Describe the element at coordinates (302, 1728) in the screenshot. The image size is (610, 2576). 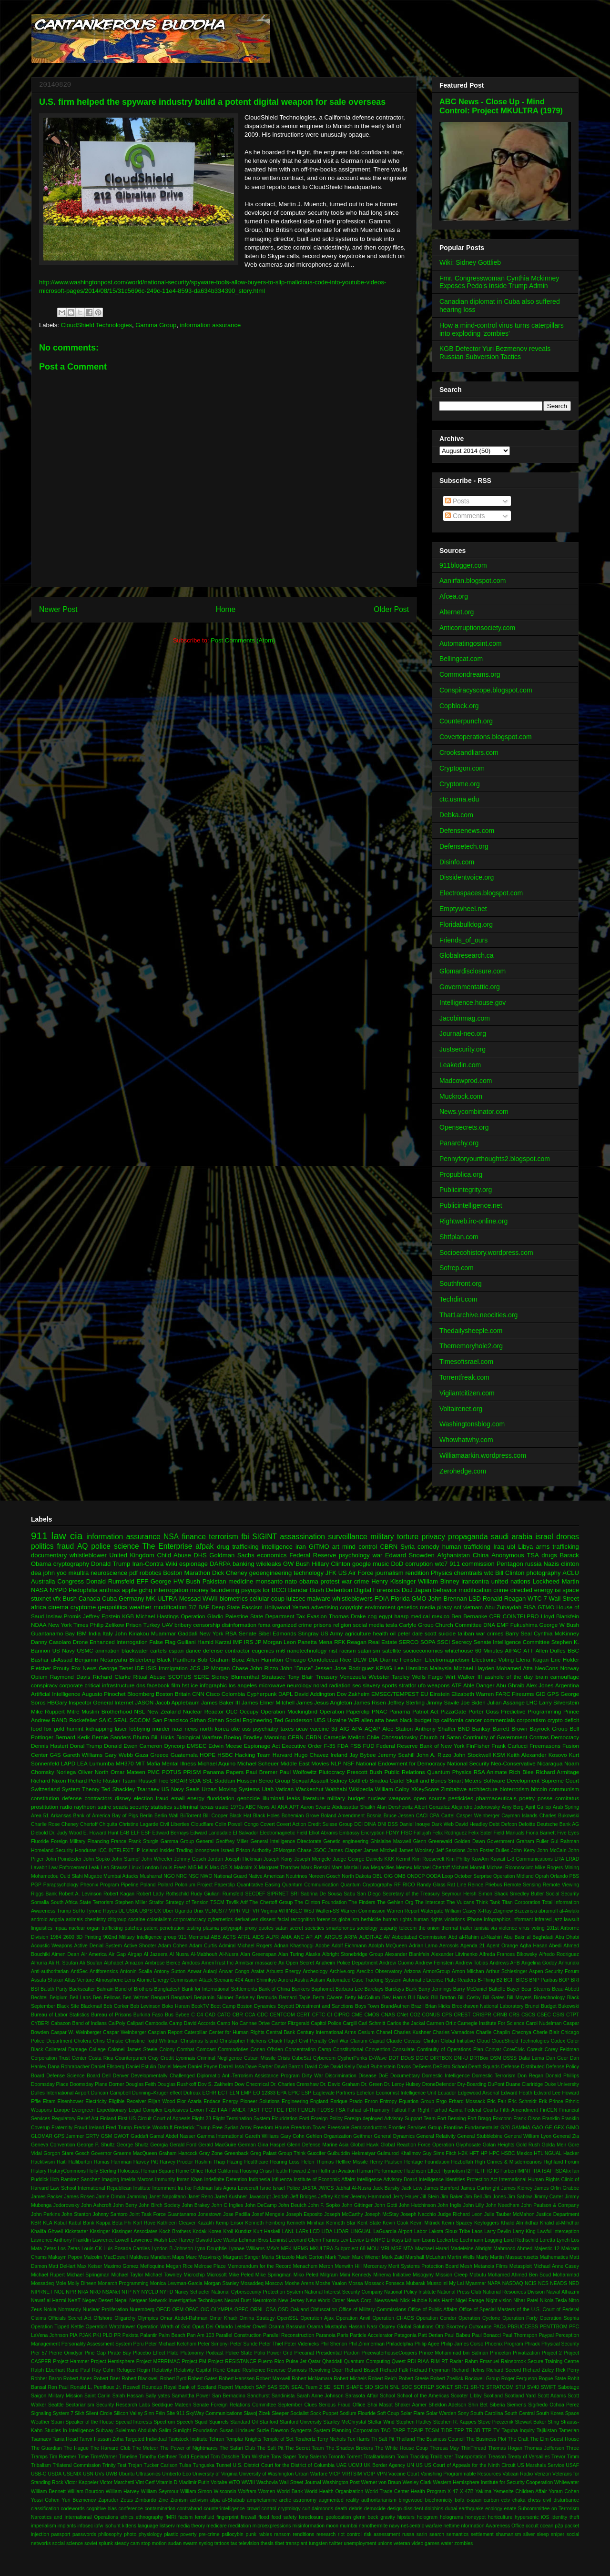
I see `ucav` at that location.